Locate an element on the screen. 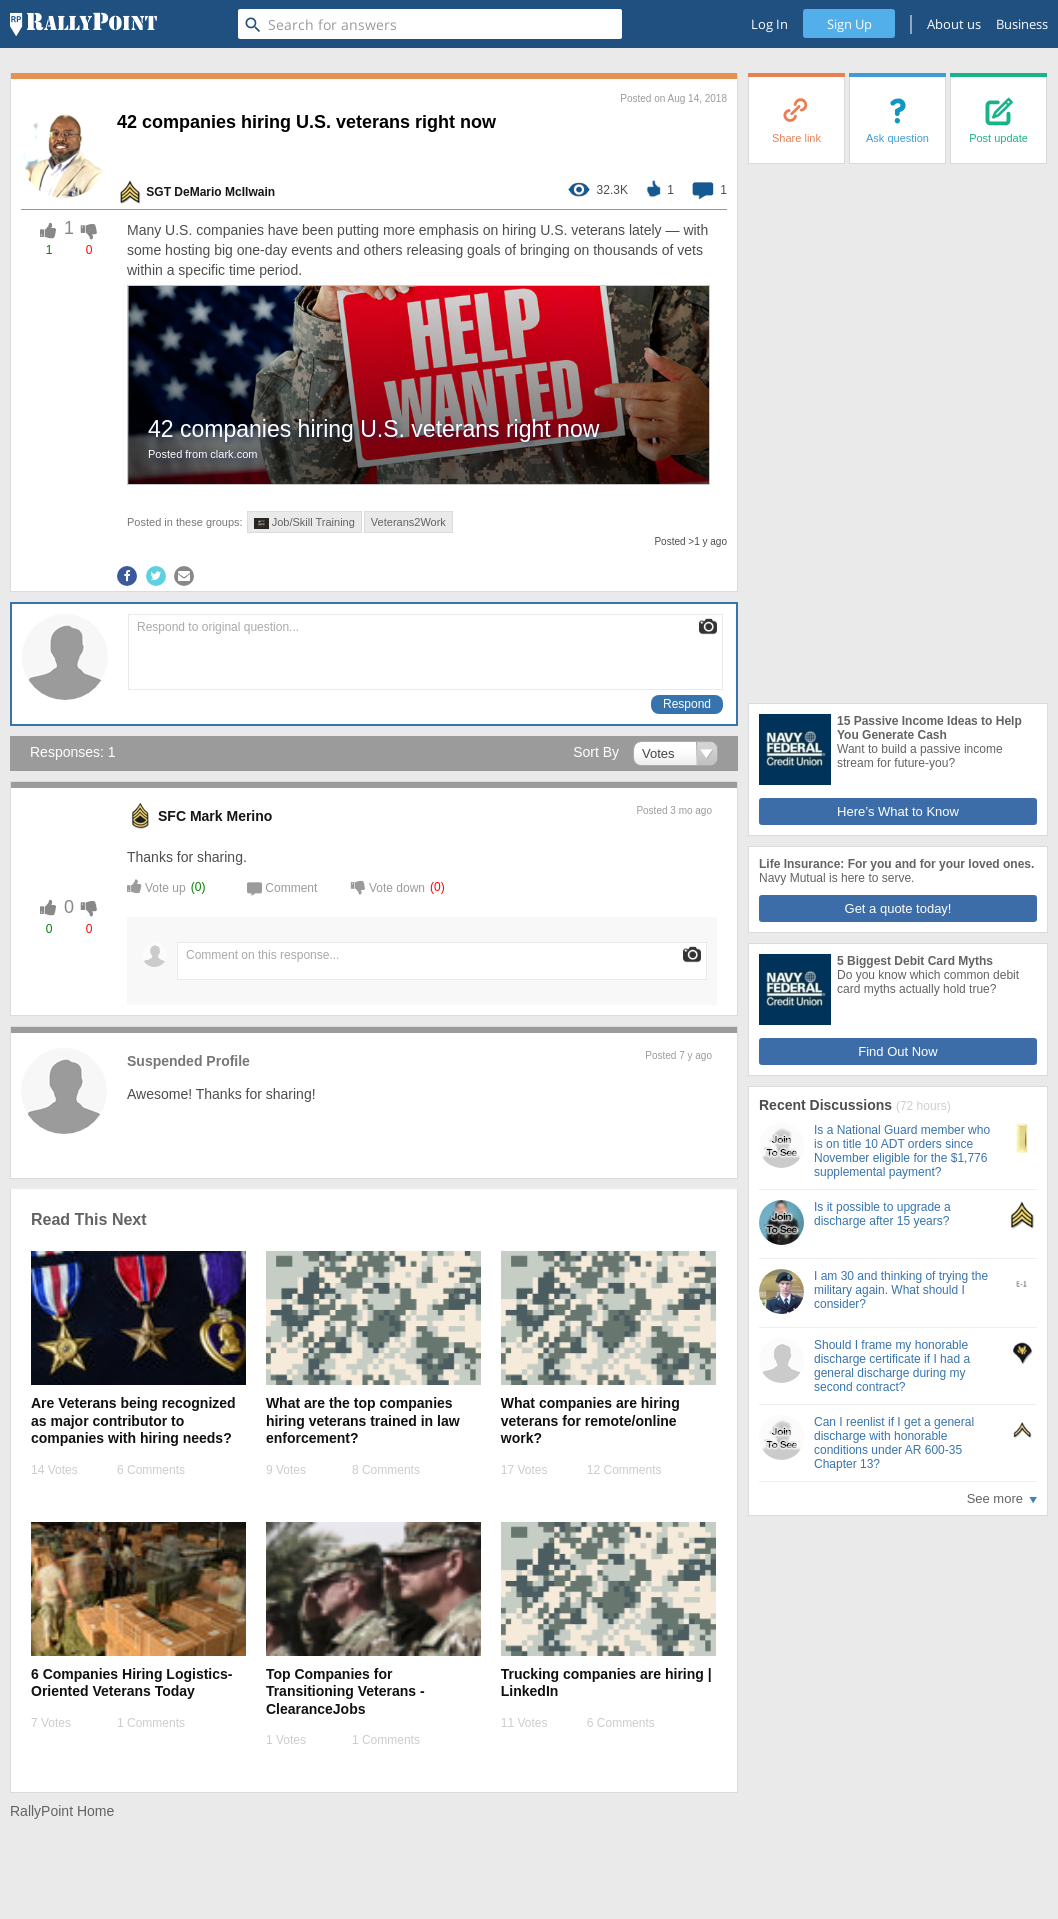 The height and width of the screenshot is (1919, 1058). About us is located at coordinates (954, 24).